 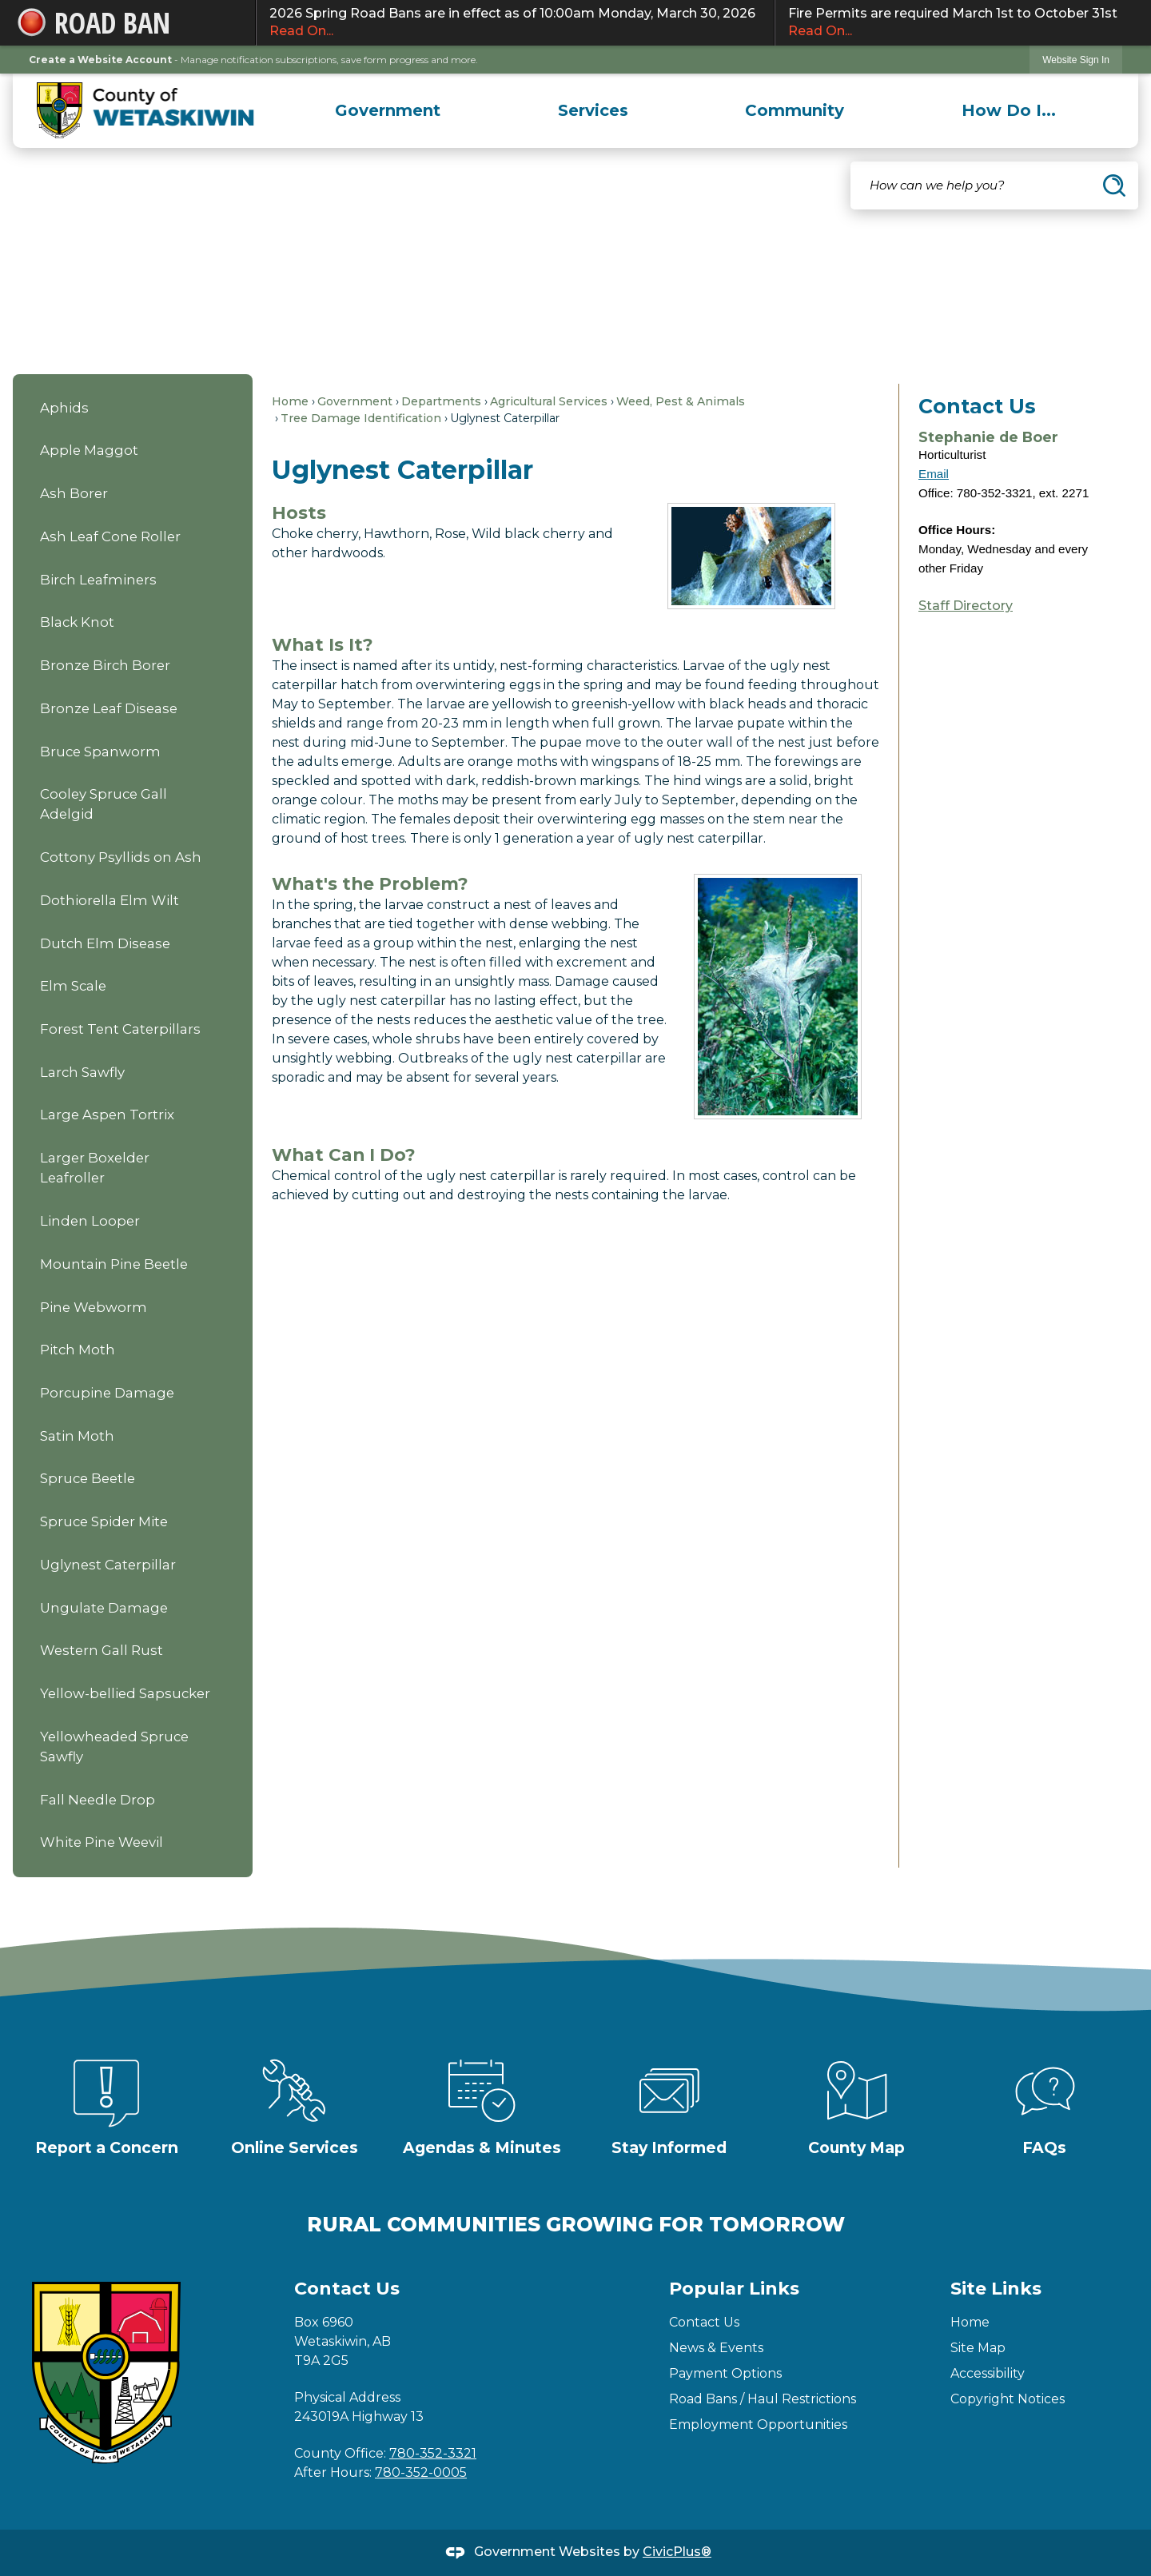 What do you see at coordinates (101, 1650) in the screenshot?
I see `Western Gall Rust` at bounding box center [101, 1650].